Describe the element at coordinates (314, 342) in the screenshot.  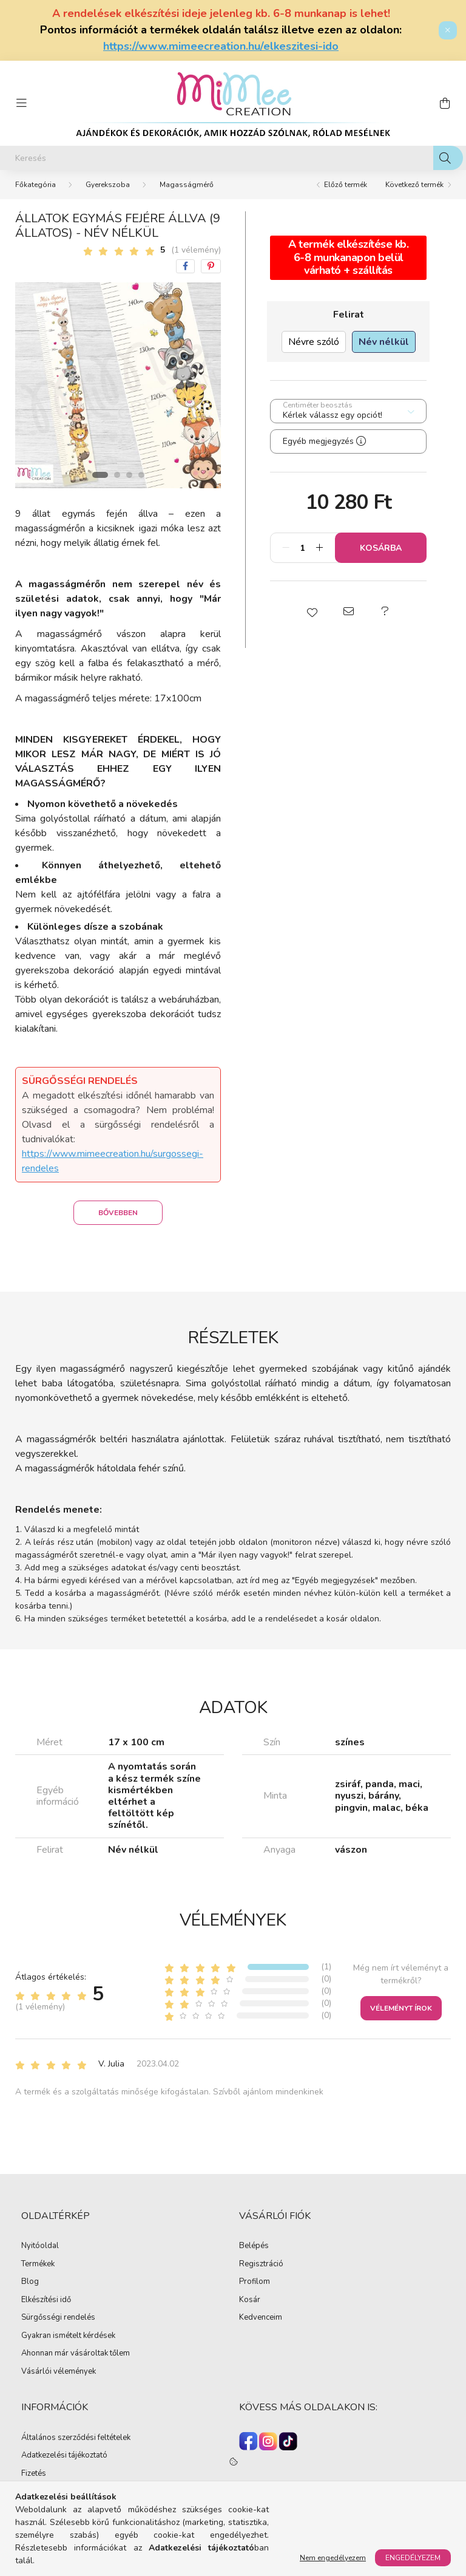
I see `[Névre szóló]` at that location.